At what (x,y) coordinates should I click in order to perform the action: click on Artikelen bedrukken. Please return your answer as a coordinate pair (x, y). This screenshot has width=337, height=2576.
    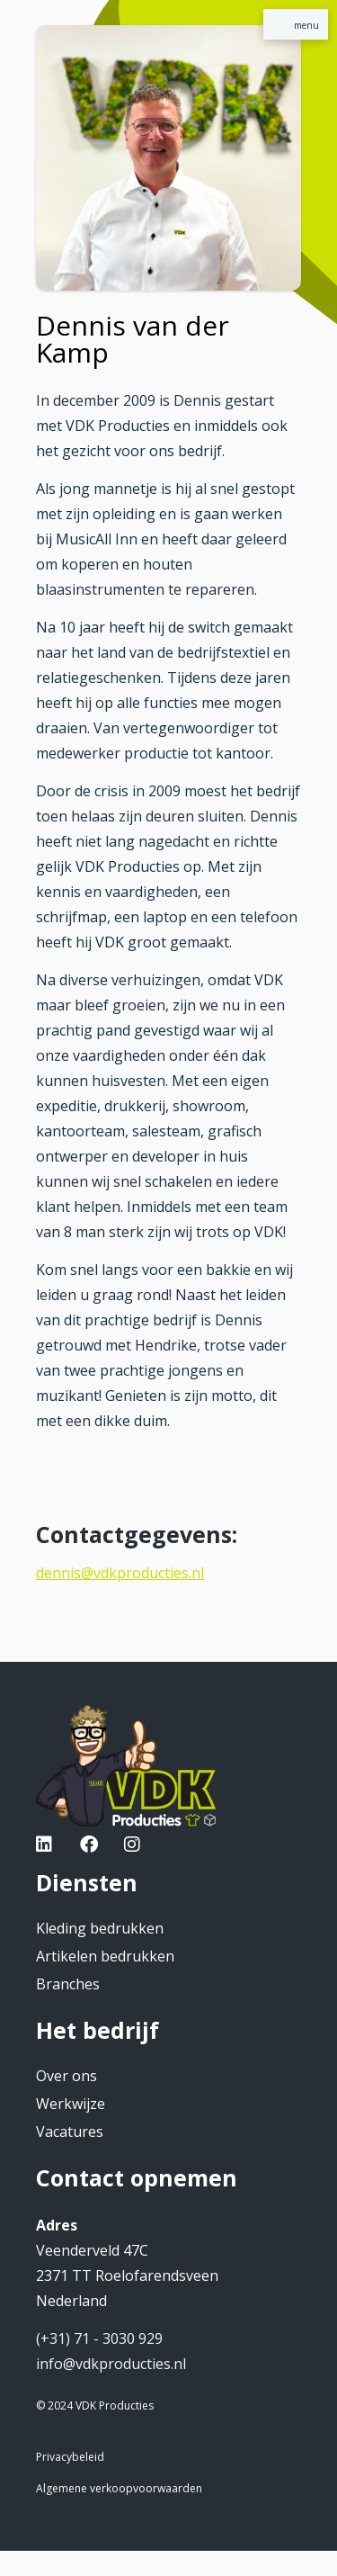
    Looking at the image, I should click on (105, 1956).